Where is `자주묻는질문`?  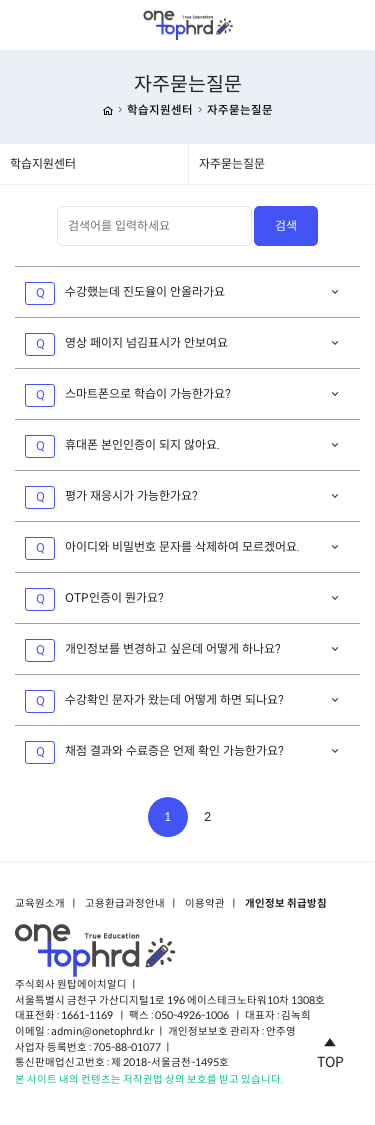
자주묻는질문 is located at coordinates (240, 110).